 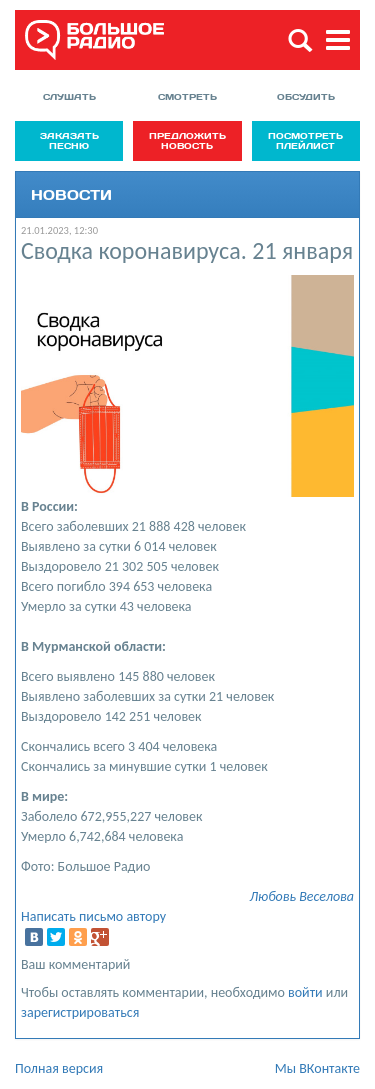 What do you see at coordinates (317, 1068) in the screenshot?
I see `Мы ВКонтакте` at bounding box center [317, 1068].